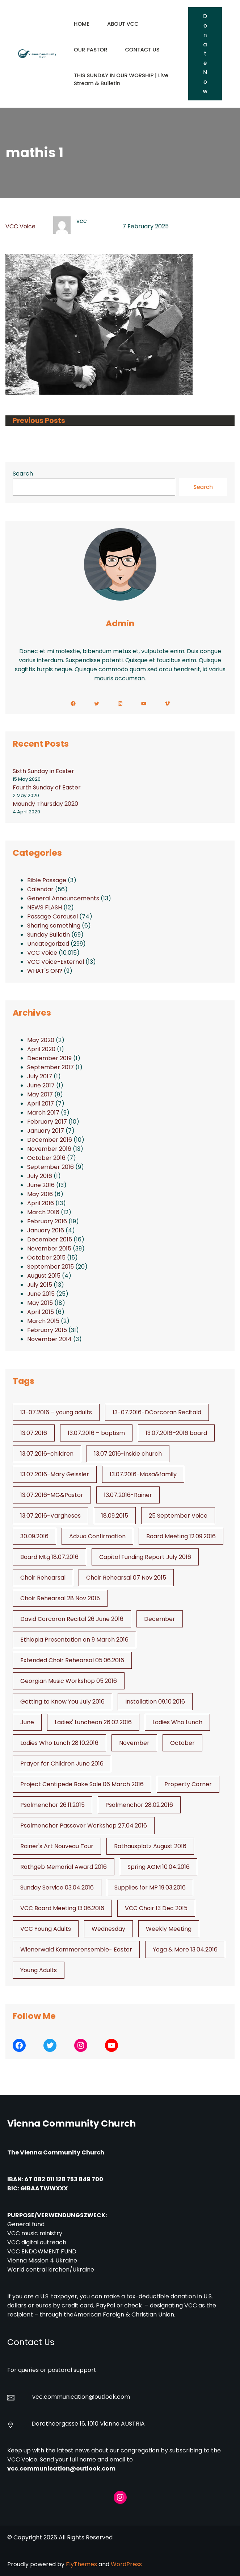  Describe the element at coordinates (39, 1176) in the screenshot. I see `July 2016` at that location.